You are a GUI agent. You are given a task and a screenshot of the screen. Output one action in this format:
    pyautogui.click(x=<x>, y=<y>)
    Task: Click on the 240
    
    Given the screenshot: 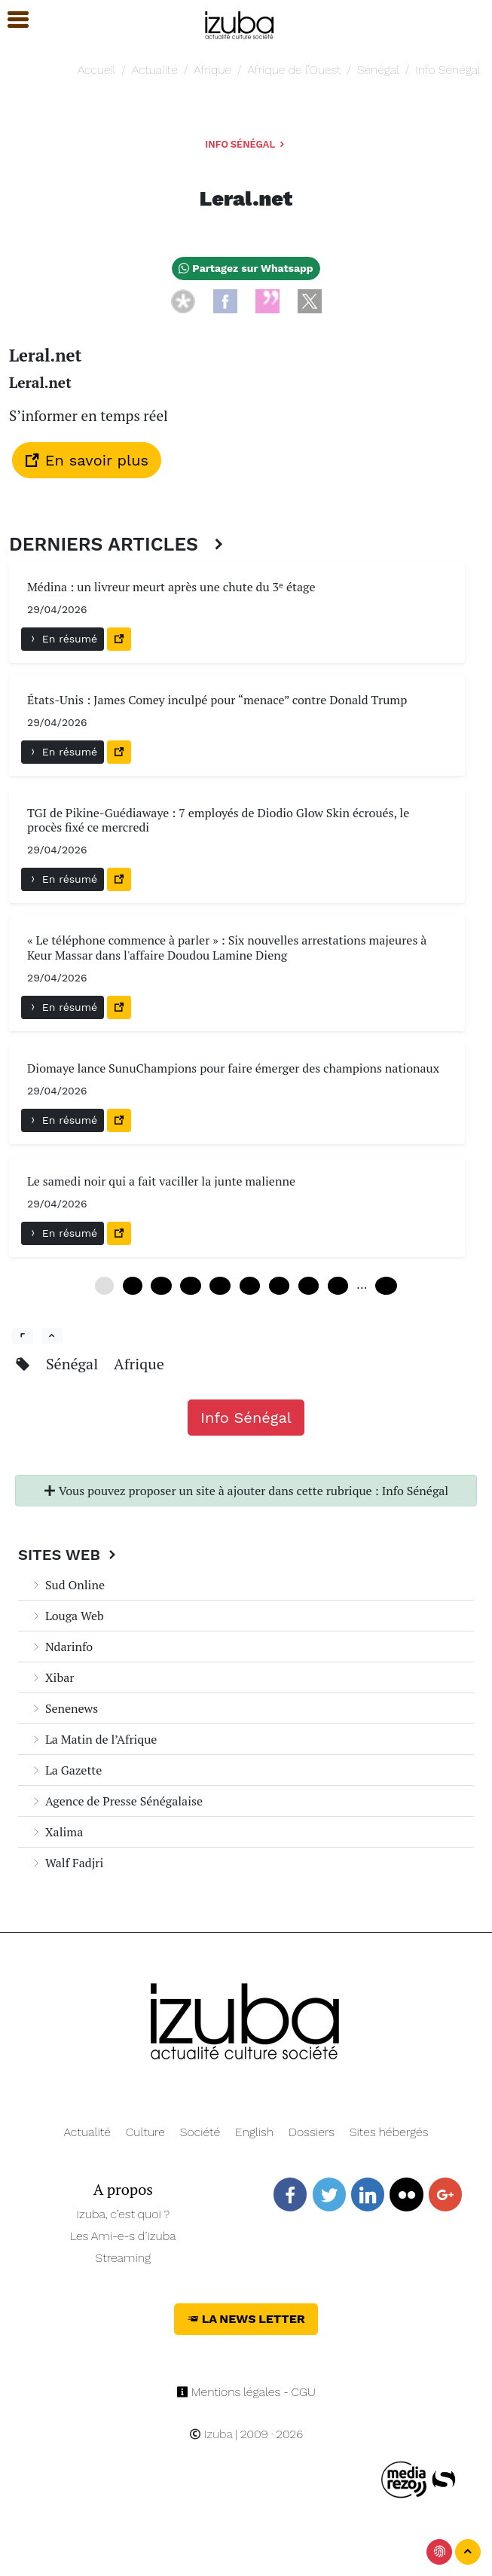 What is the action you would take?
    pyautogui.click(x=386, y=1285)
    